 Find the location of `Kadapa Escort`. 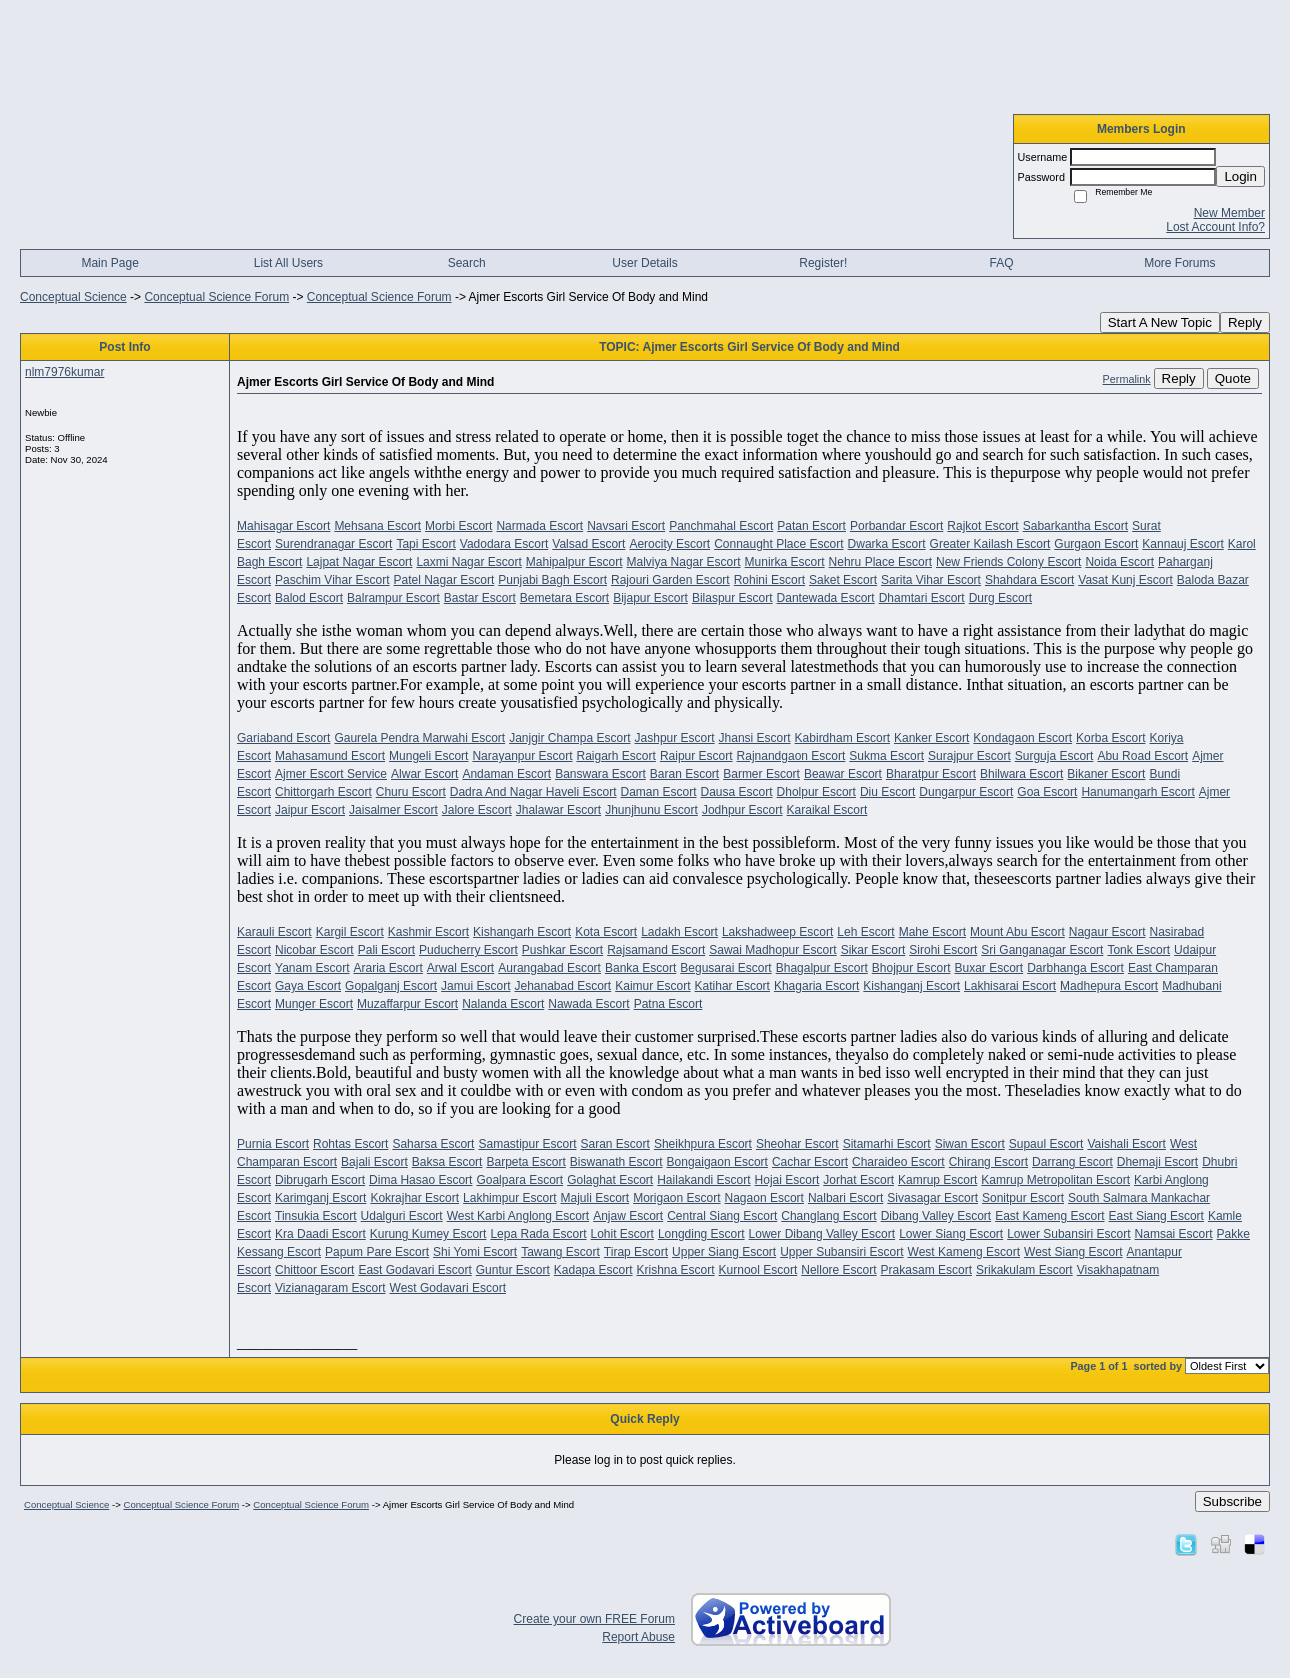

Kadapa Escort is located at coordinates (593, 1270).